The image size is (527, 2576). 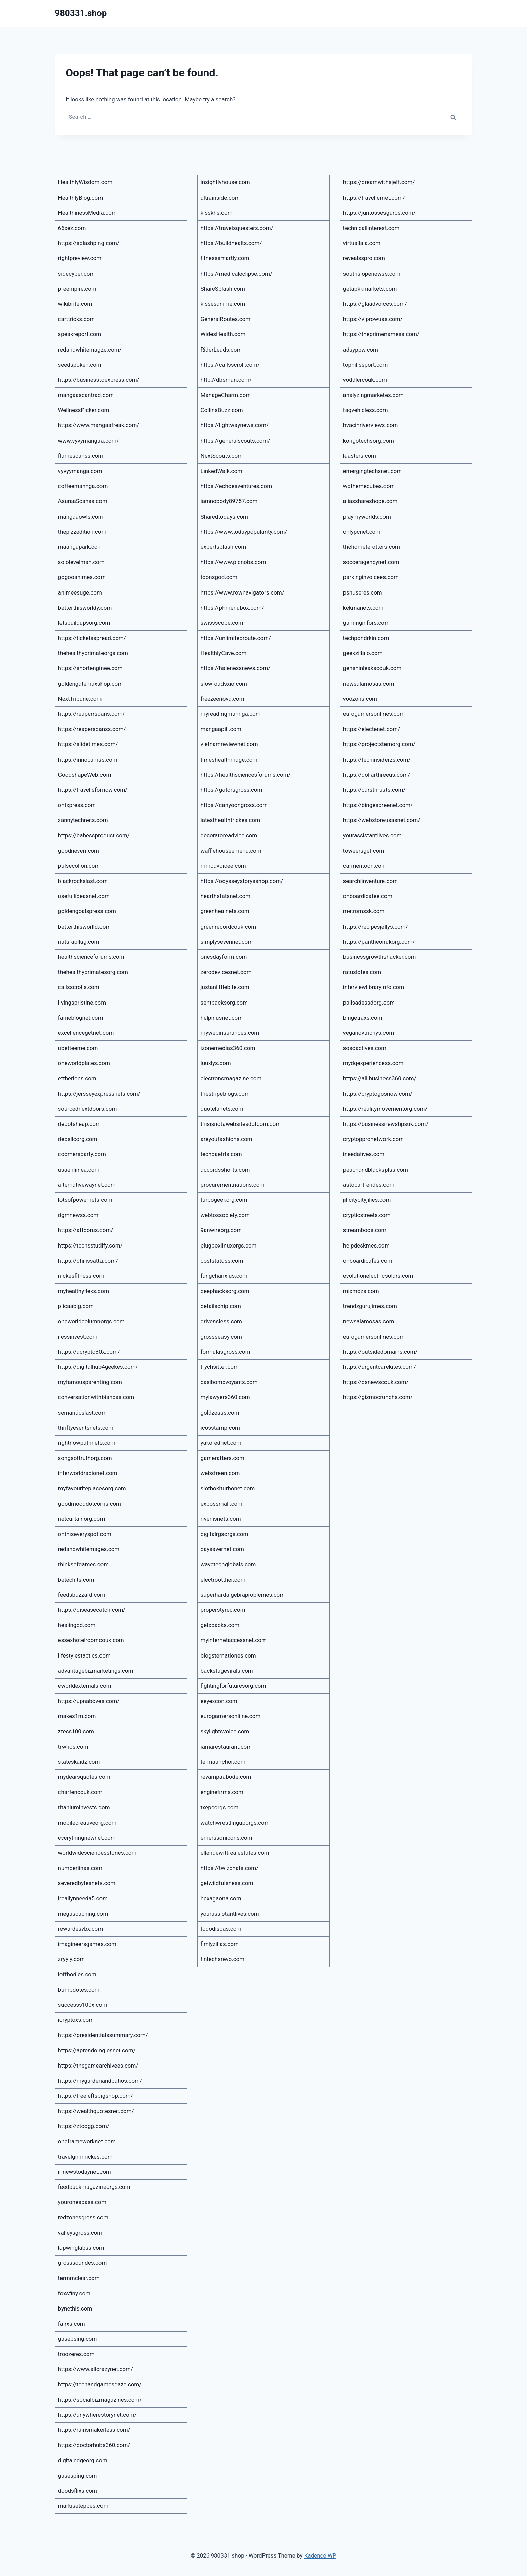 I want to click on digitalrgsorgs.com, so click(x=224, y=1533).